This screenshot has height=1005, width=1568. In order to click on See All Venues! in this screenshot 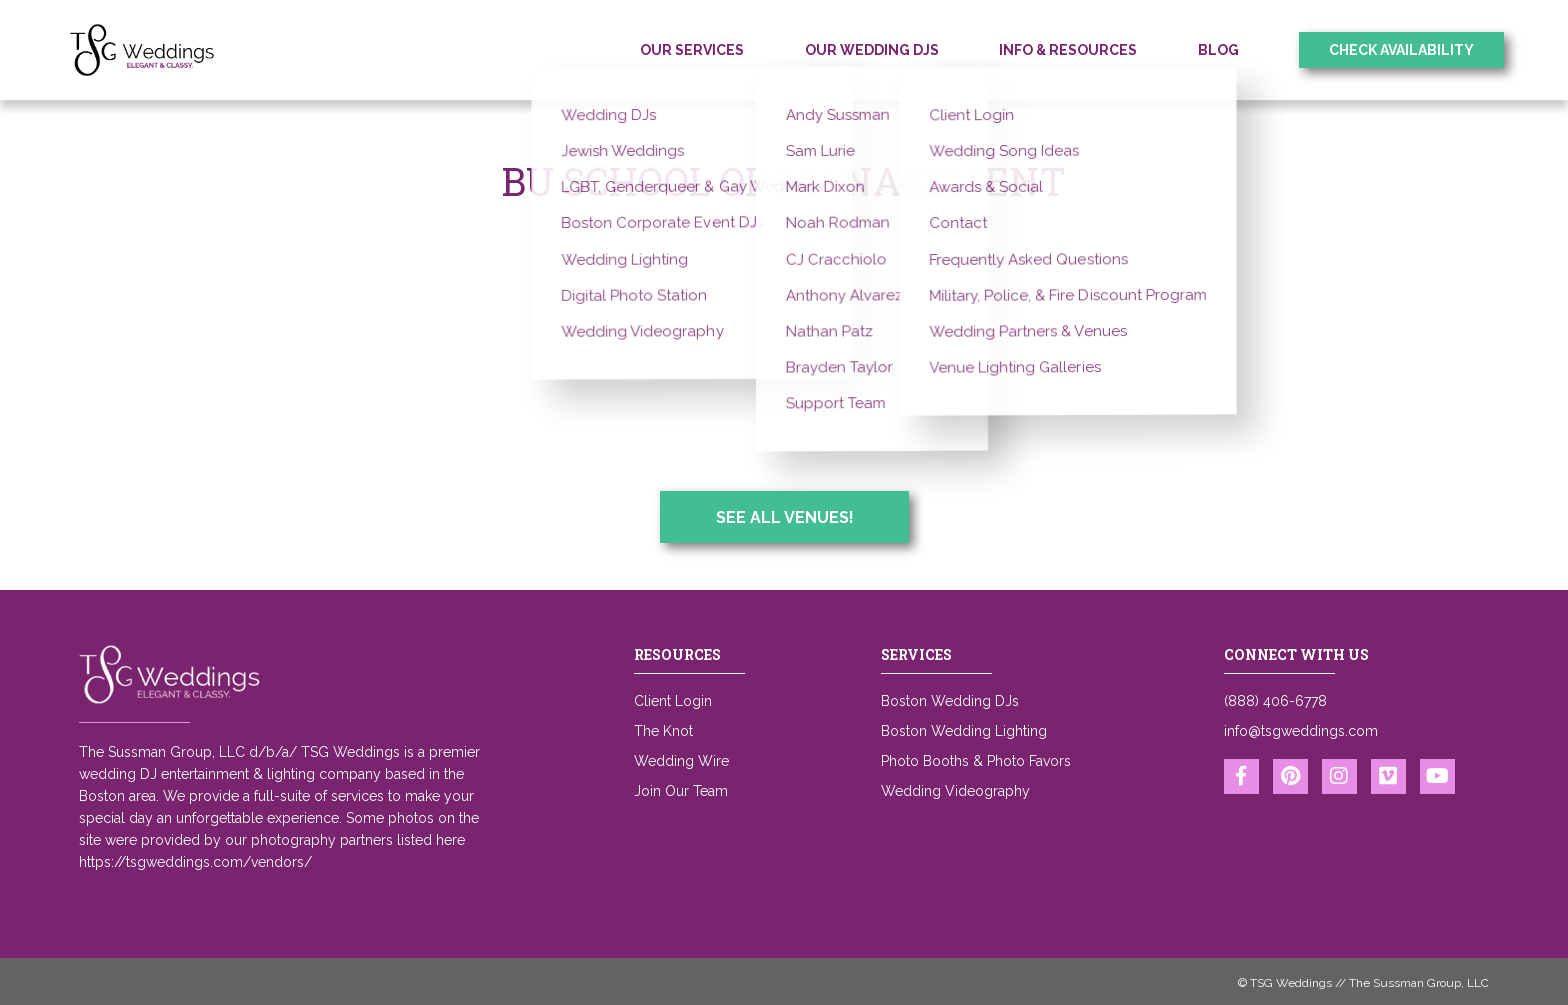, I will do `click(785, 517)`.